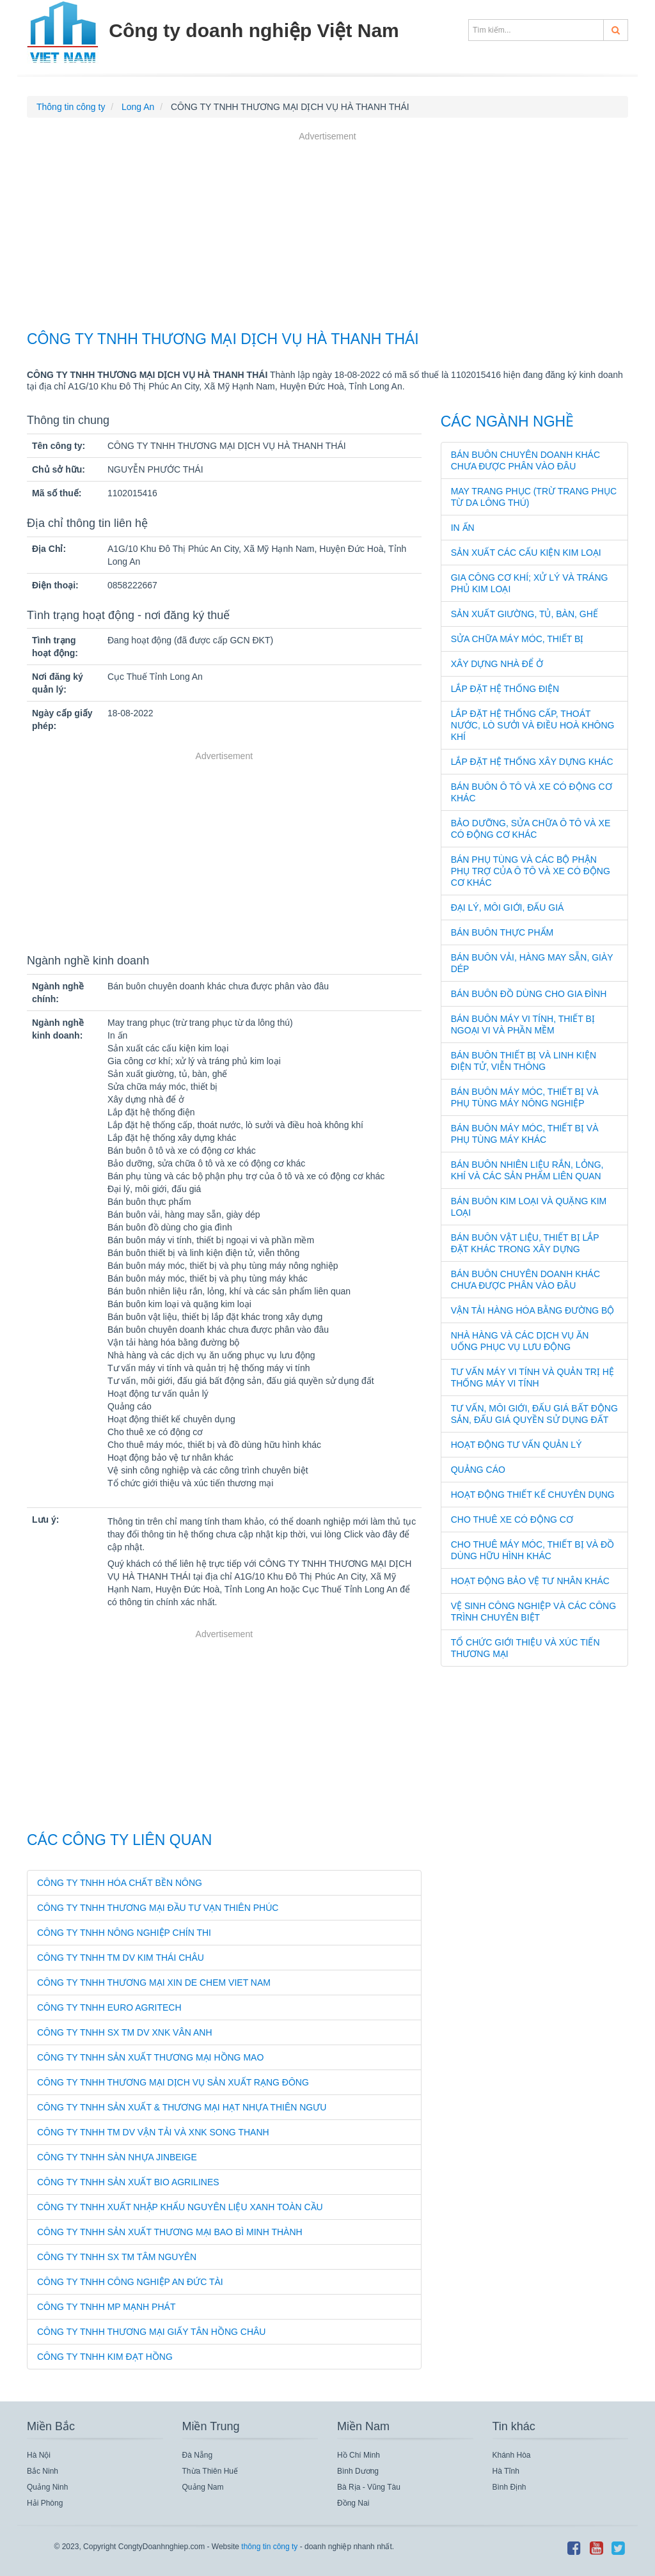  What do you see at coordinates (109, 2007) in the screenshot?
I see `CÔNG TY TNHH EURO AGRITECH` at bounding box center [109, 2007].